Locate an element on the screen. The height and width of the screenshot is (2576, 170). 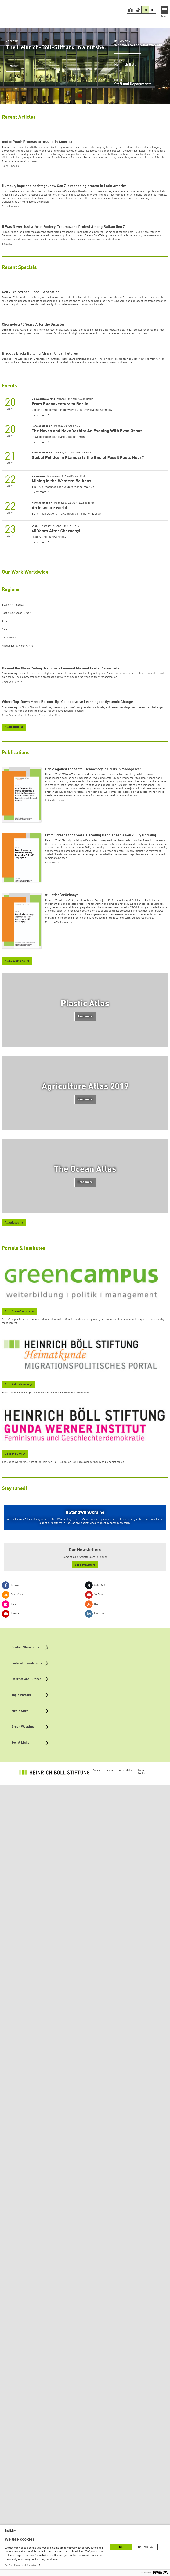
All publications is located at coordinates (15, 1822).